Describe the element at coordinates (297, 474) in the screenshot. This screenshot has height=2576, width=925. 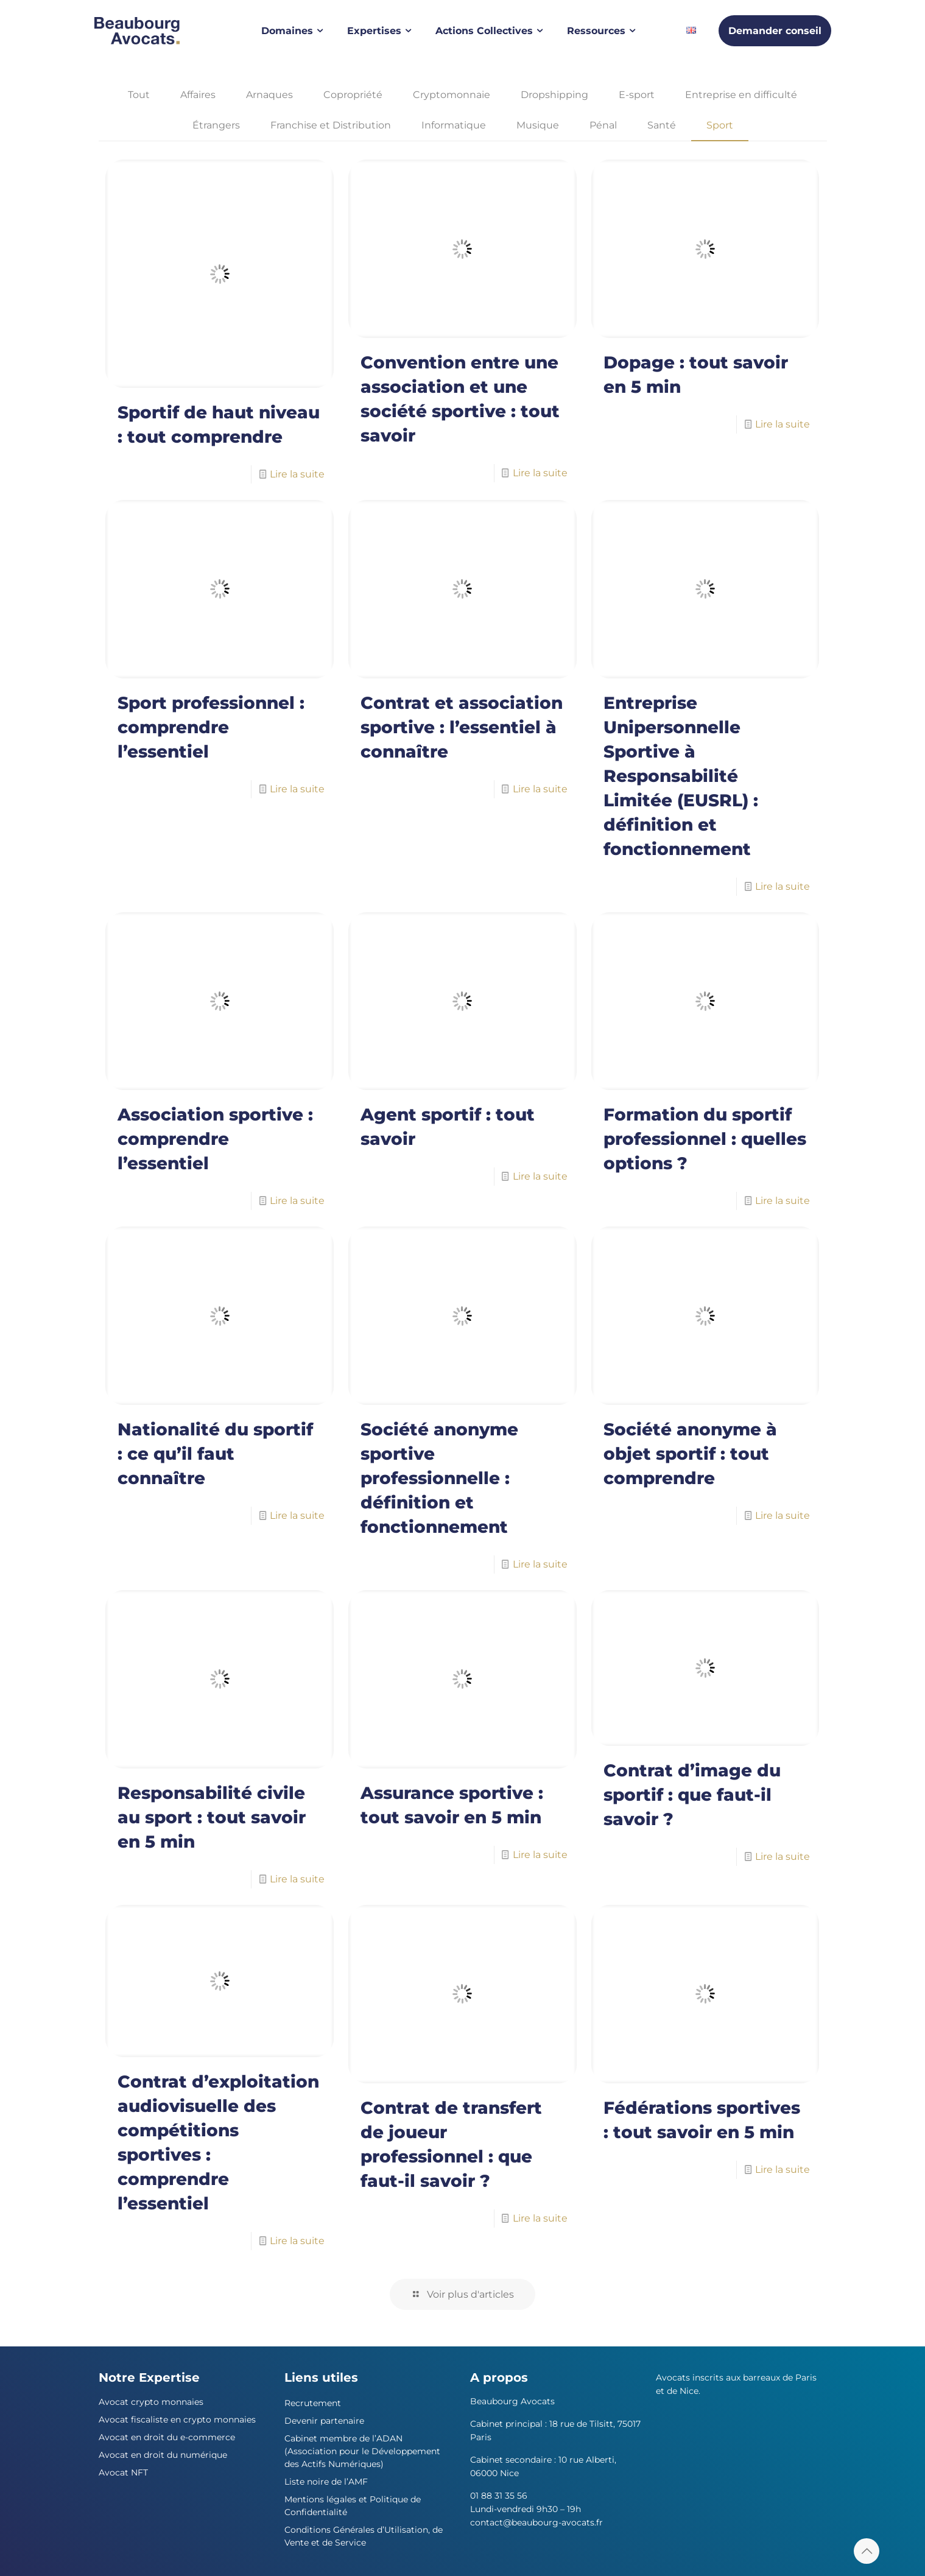
I see `Lire la suite` at that location.